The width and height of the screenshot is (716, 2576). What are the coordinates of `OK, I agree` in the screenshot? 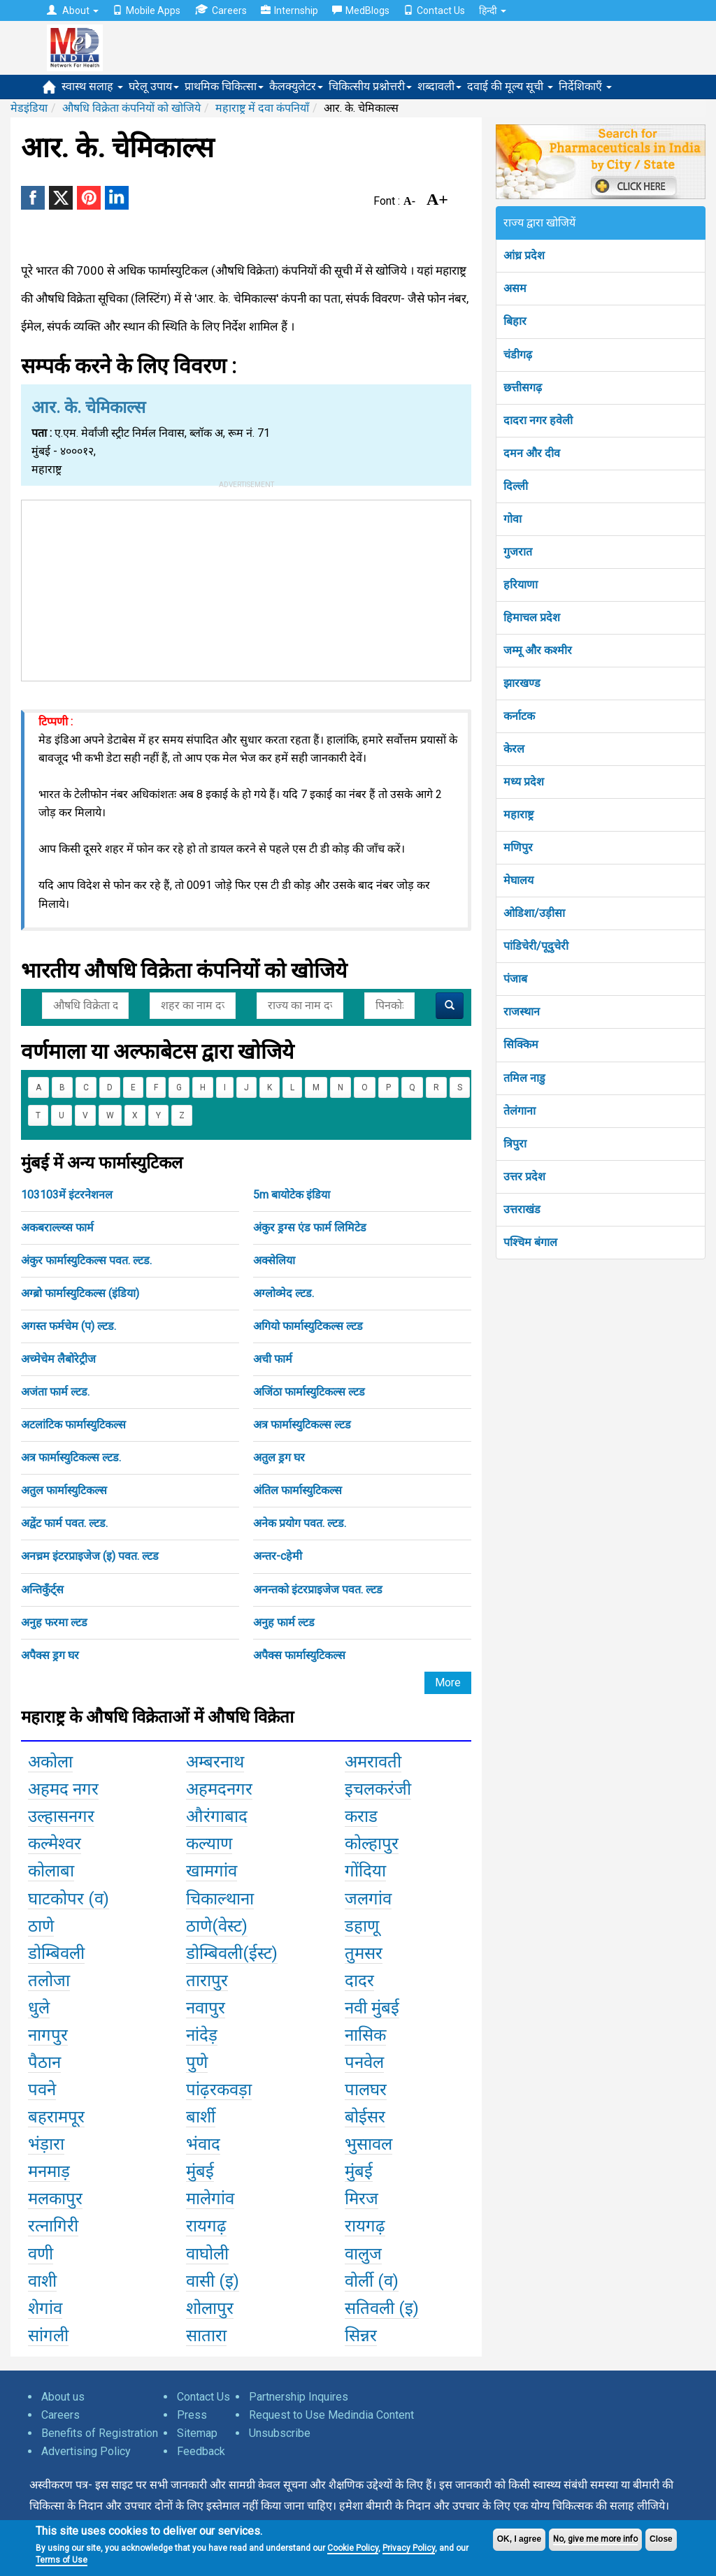 It's located at (519, 2539).